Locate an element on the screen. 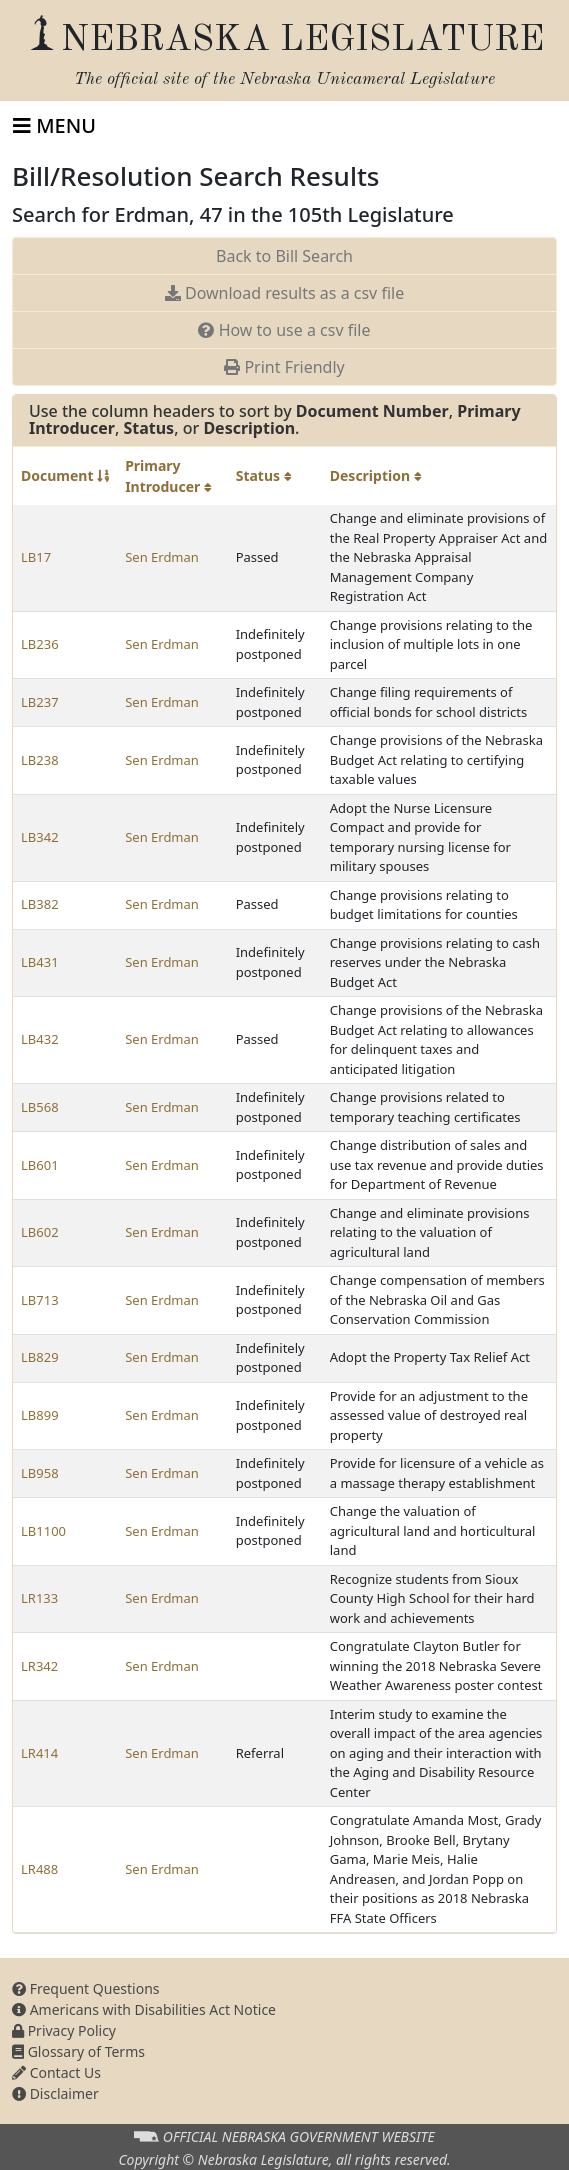  How to use a csv file is located at coordinates (284, 330).